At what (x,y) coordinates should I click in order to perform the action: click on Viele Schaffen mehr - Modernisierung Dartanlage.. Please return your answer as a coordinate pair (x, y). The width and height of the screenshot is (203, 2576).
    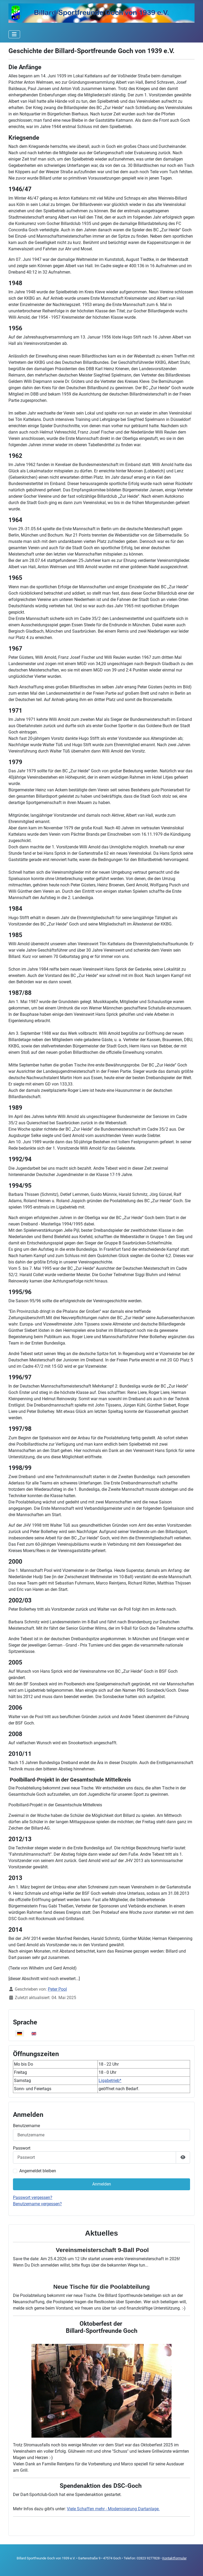
    Looking at the image, I should click on (113, 2508).